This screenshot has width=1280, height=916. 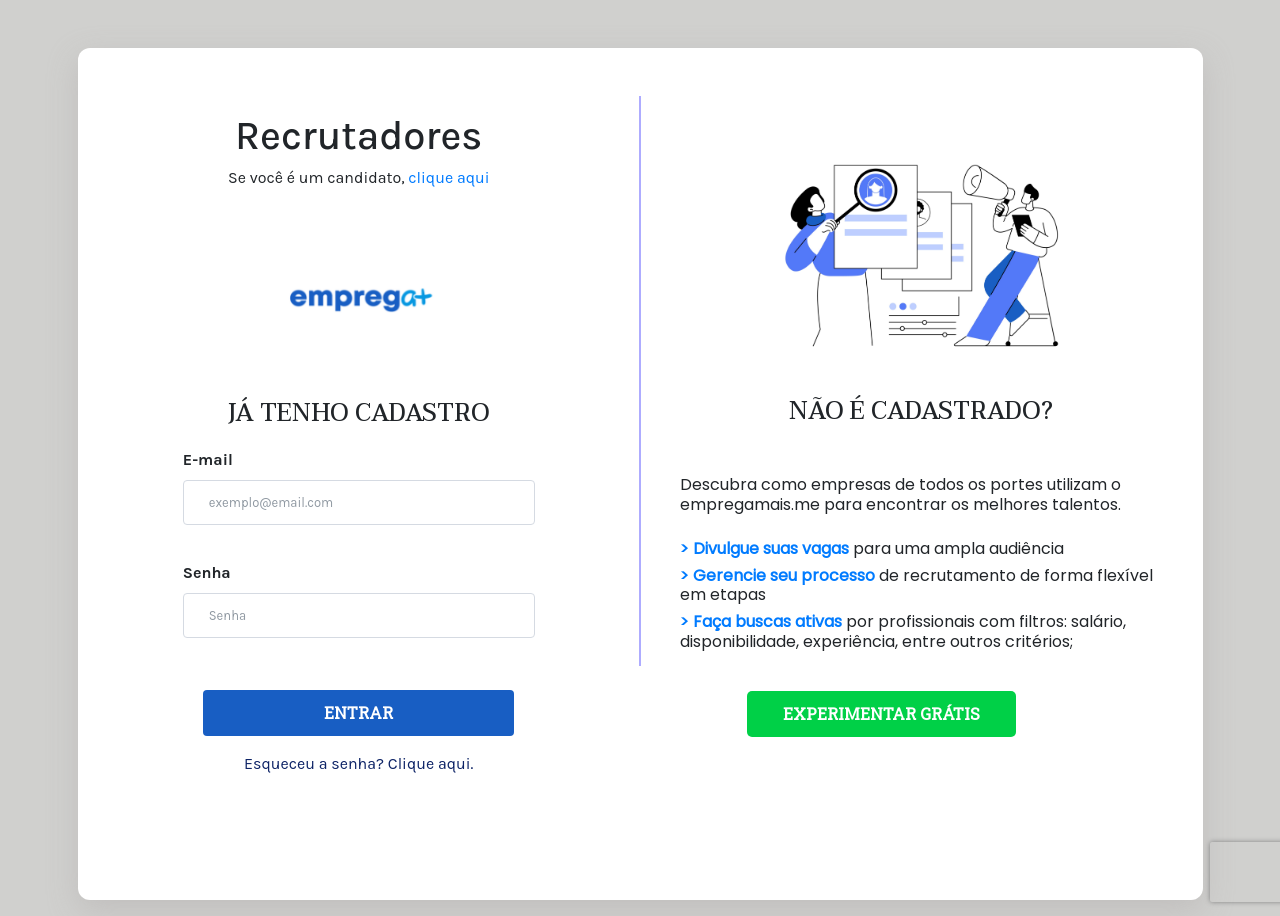 What do you see at coordinates (358, 763) in the screenshot?
I see `Esqueceu a senha? Clique aqui.` at bounding box center [358, 763].